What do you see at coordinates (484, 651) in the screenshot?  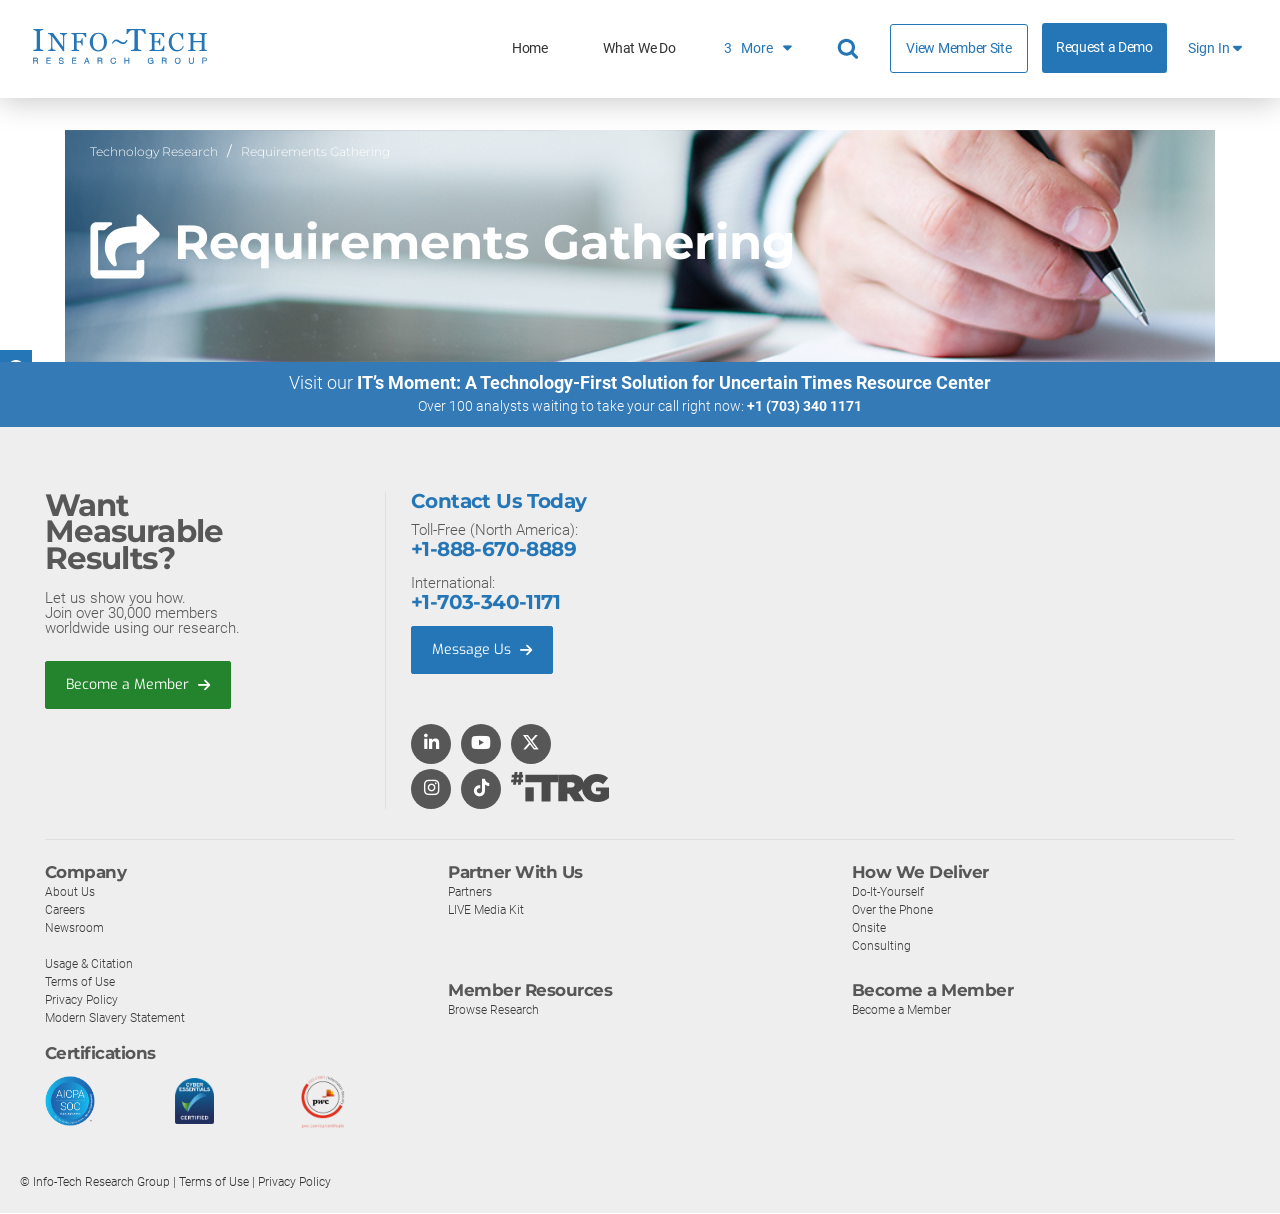 I see `Message Us` at bounding box center [484, 651].